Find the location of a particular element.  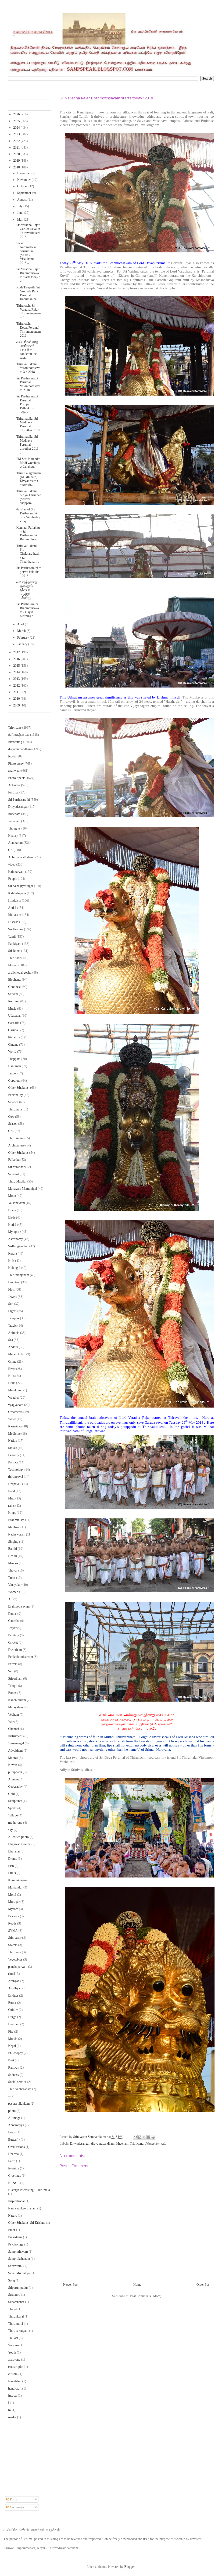

Ornaments is located at coordinates (15, 1412).